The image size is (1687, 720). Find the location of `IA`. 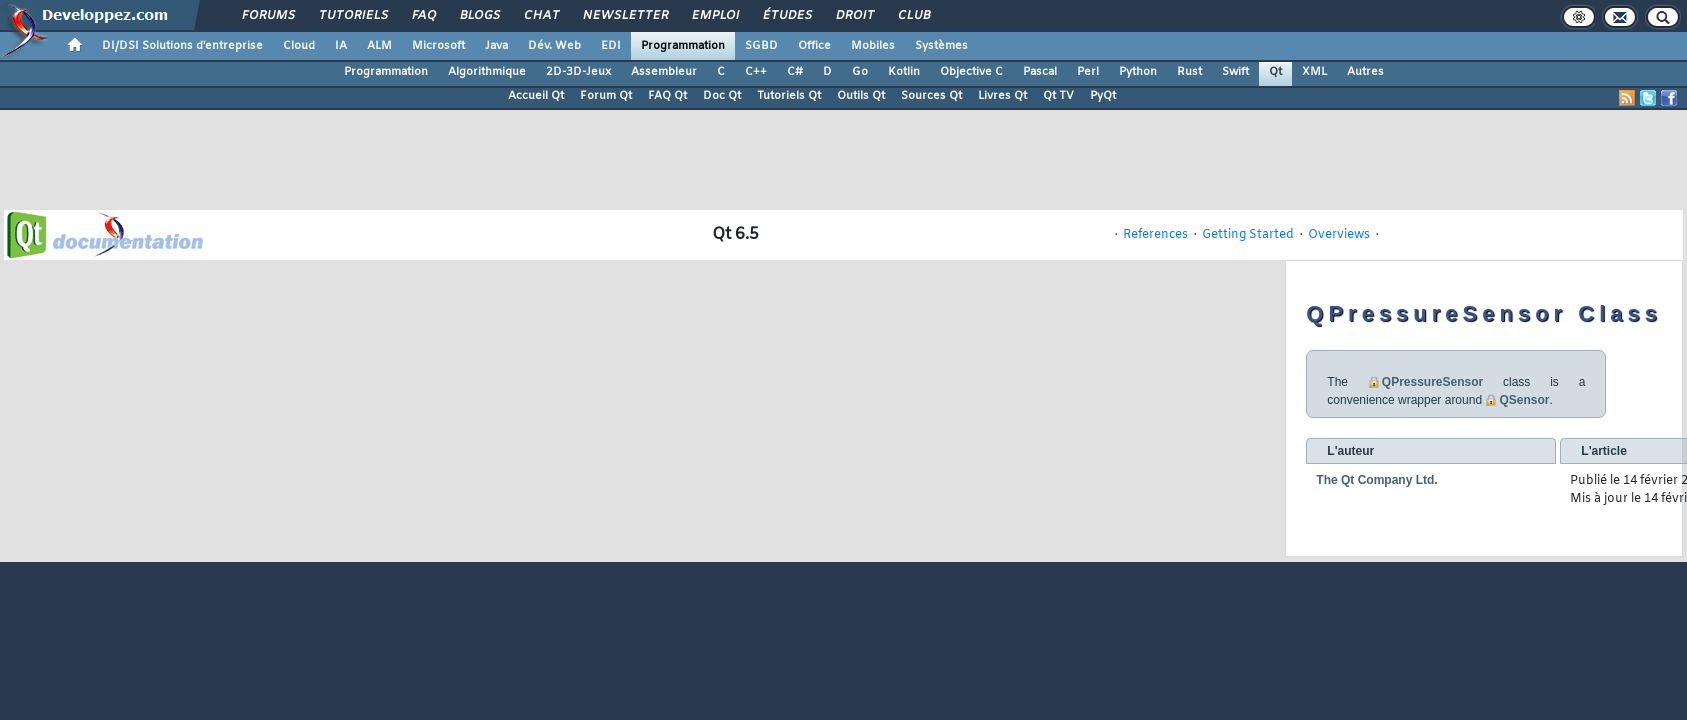

IA is located at coordinates (341, 46).